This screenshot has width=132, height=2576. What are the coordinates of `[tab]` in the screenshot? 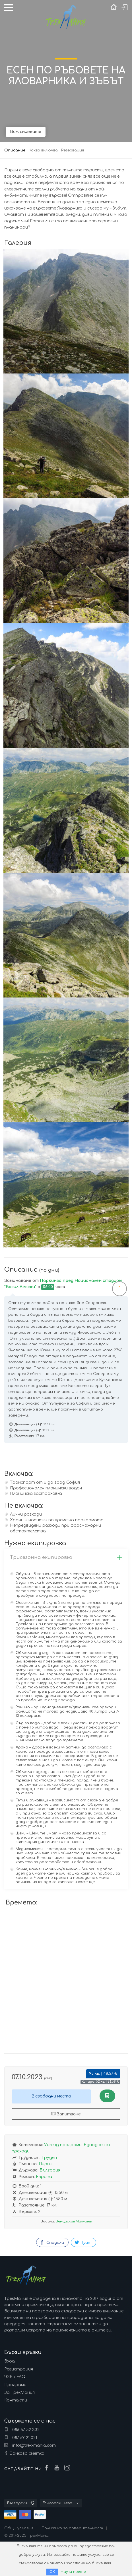 It's located at (66, 1557).